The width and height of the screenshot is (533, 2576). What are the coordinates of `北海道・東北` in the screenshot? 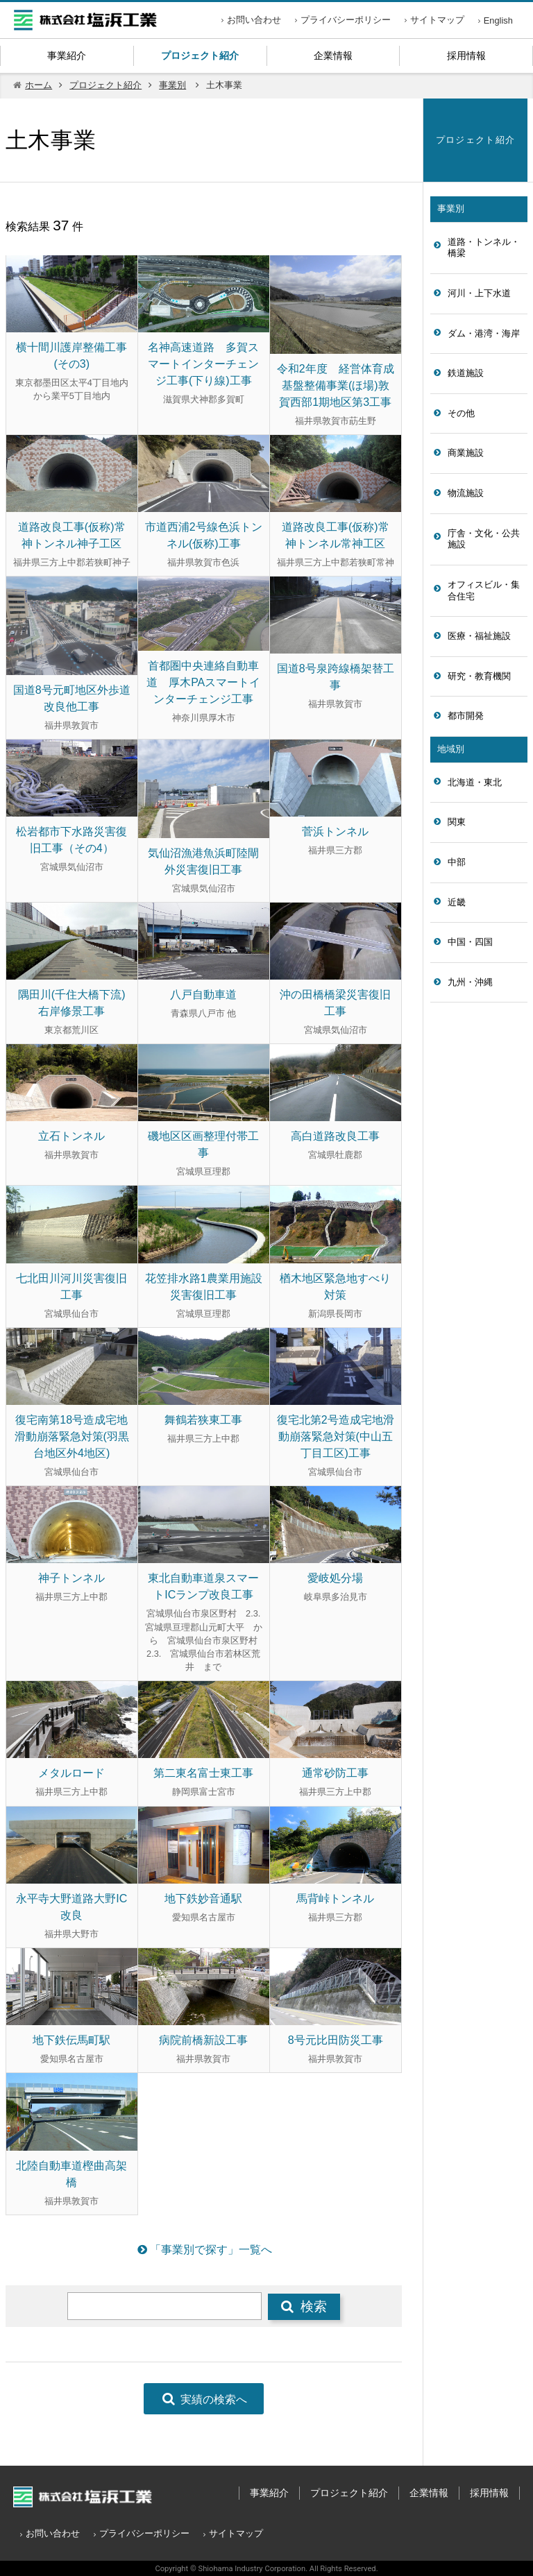 It's located at (475, 782).